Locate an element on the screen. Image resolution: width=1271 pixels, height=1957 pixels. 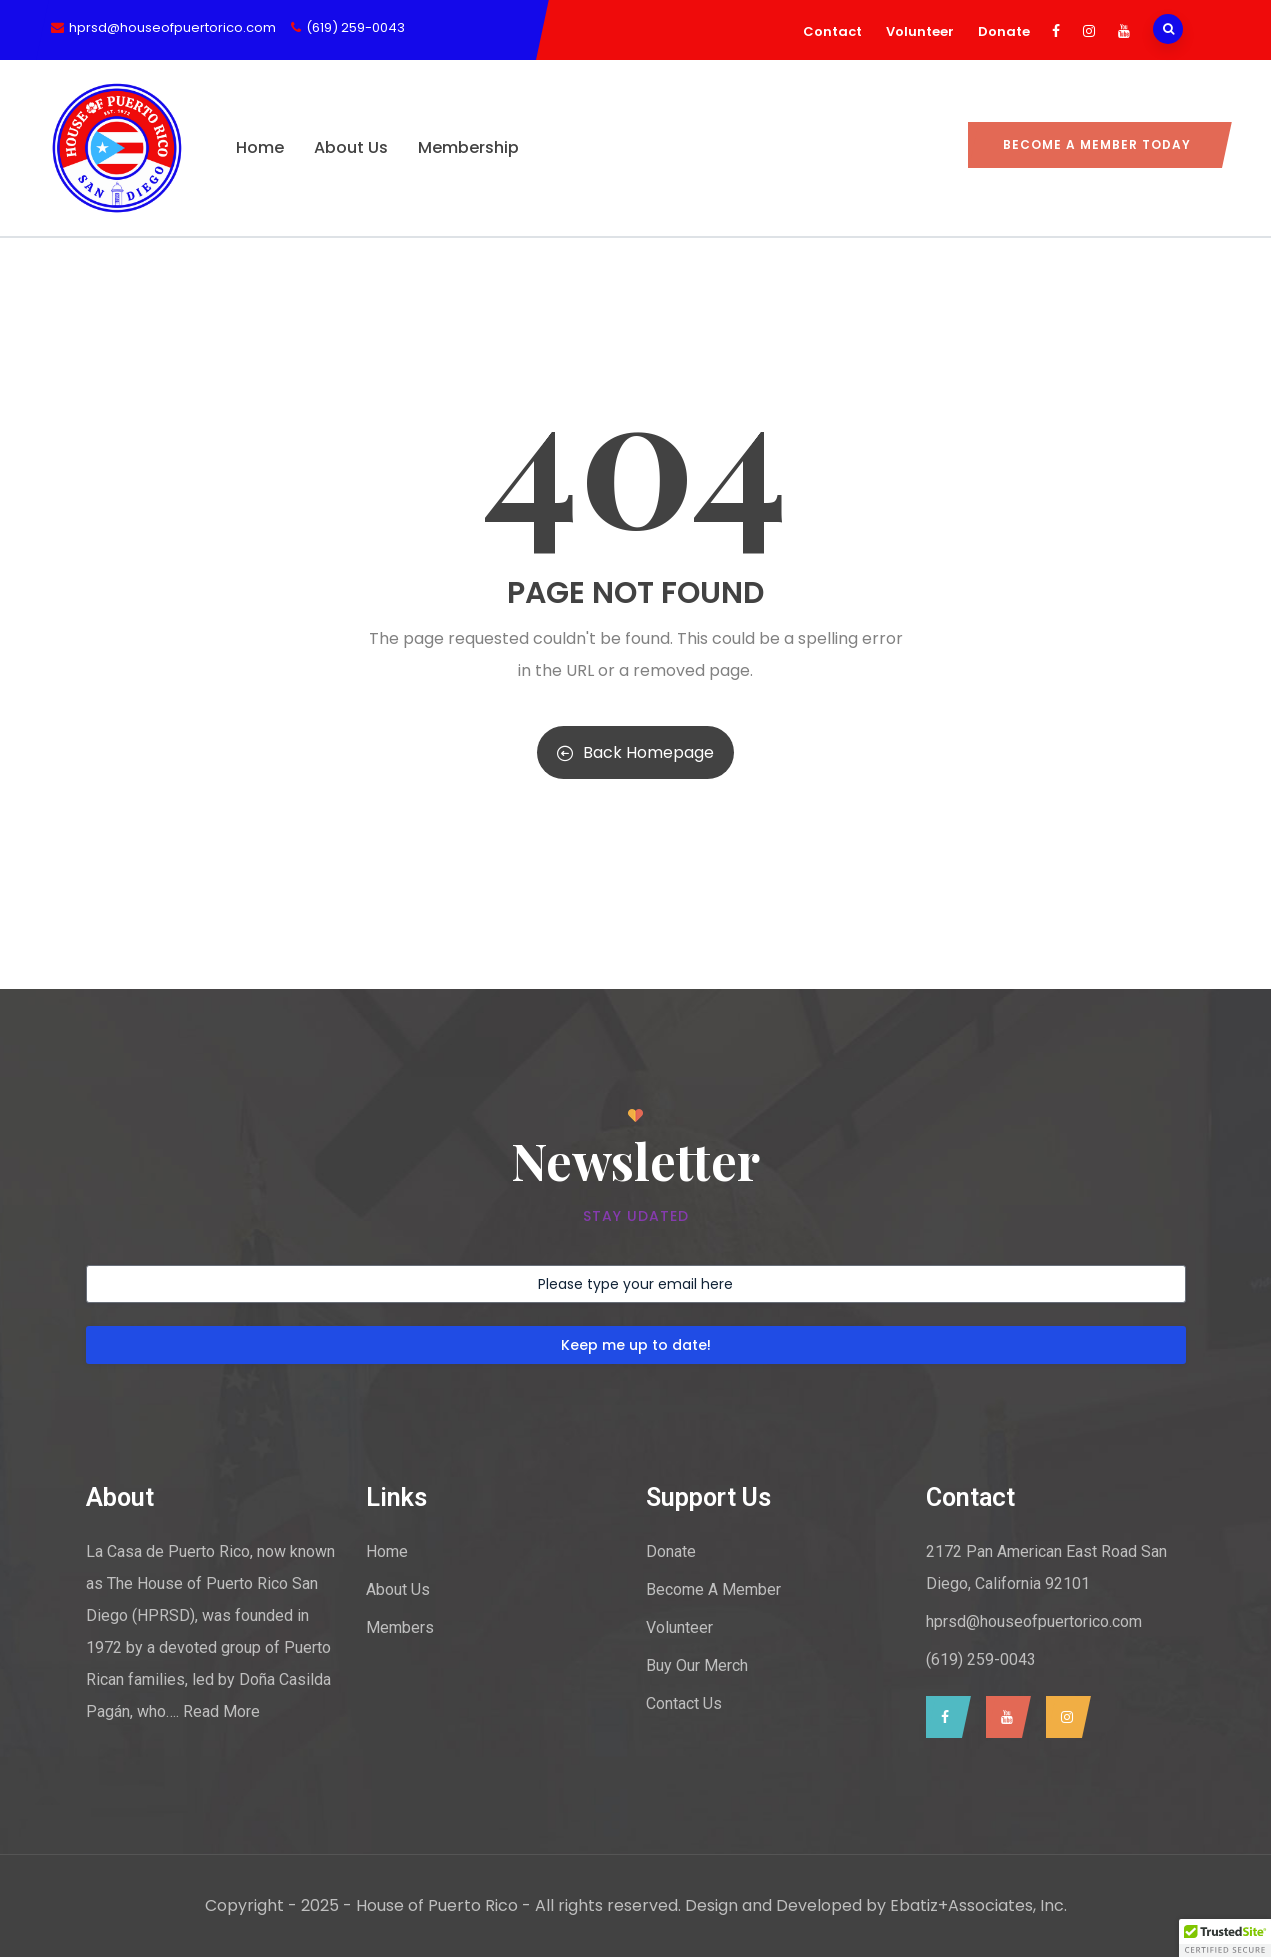
Become a Member today is located at coordinates (1097, 144).